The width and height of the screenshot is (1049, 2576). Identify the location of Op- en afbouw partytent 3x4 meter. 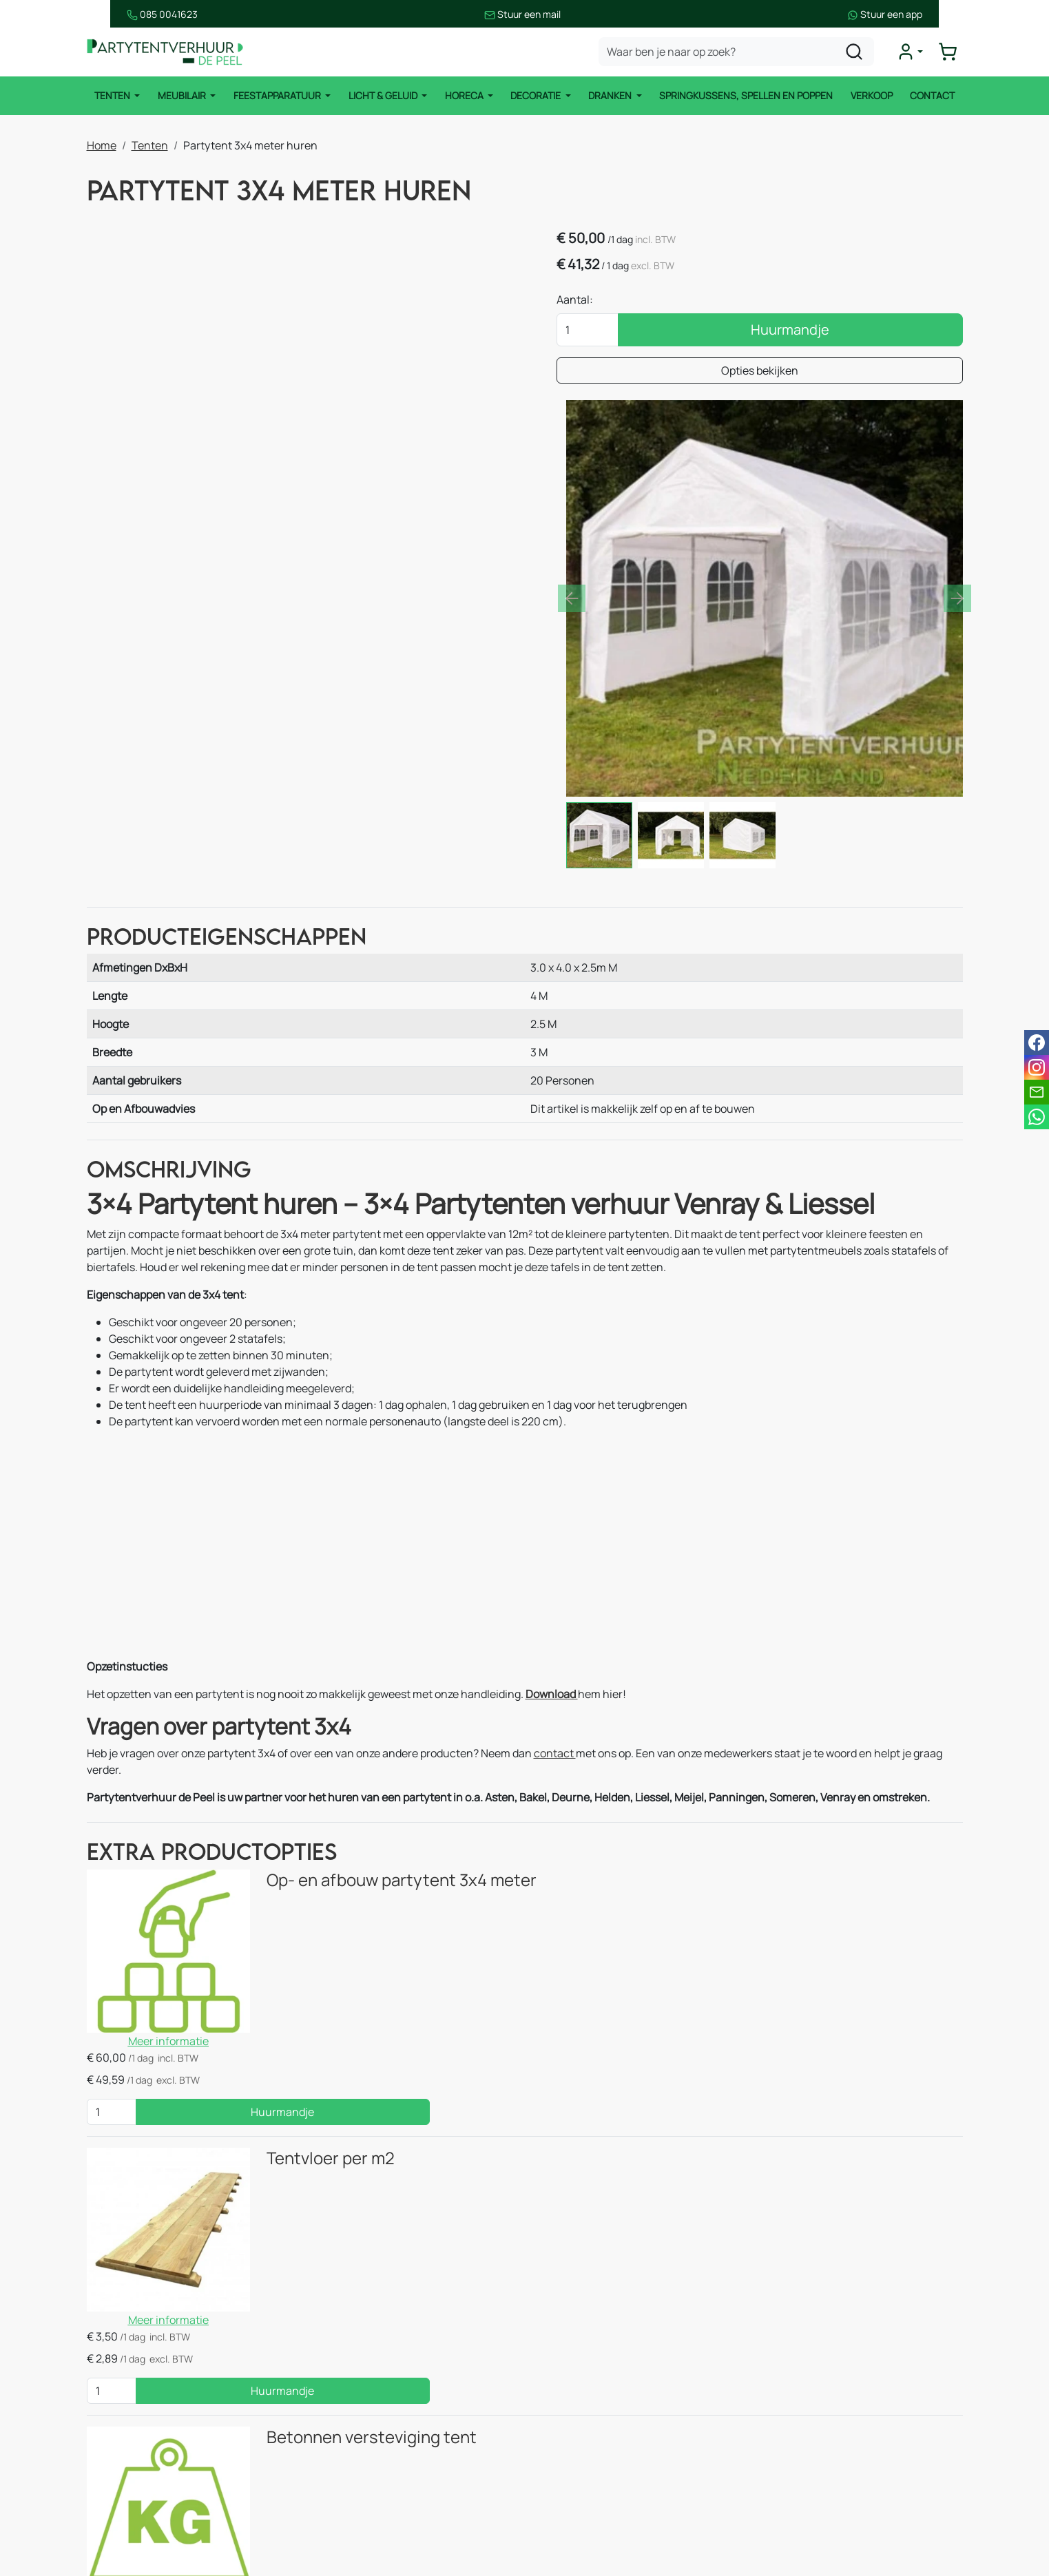
(371, 1699).